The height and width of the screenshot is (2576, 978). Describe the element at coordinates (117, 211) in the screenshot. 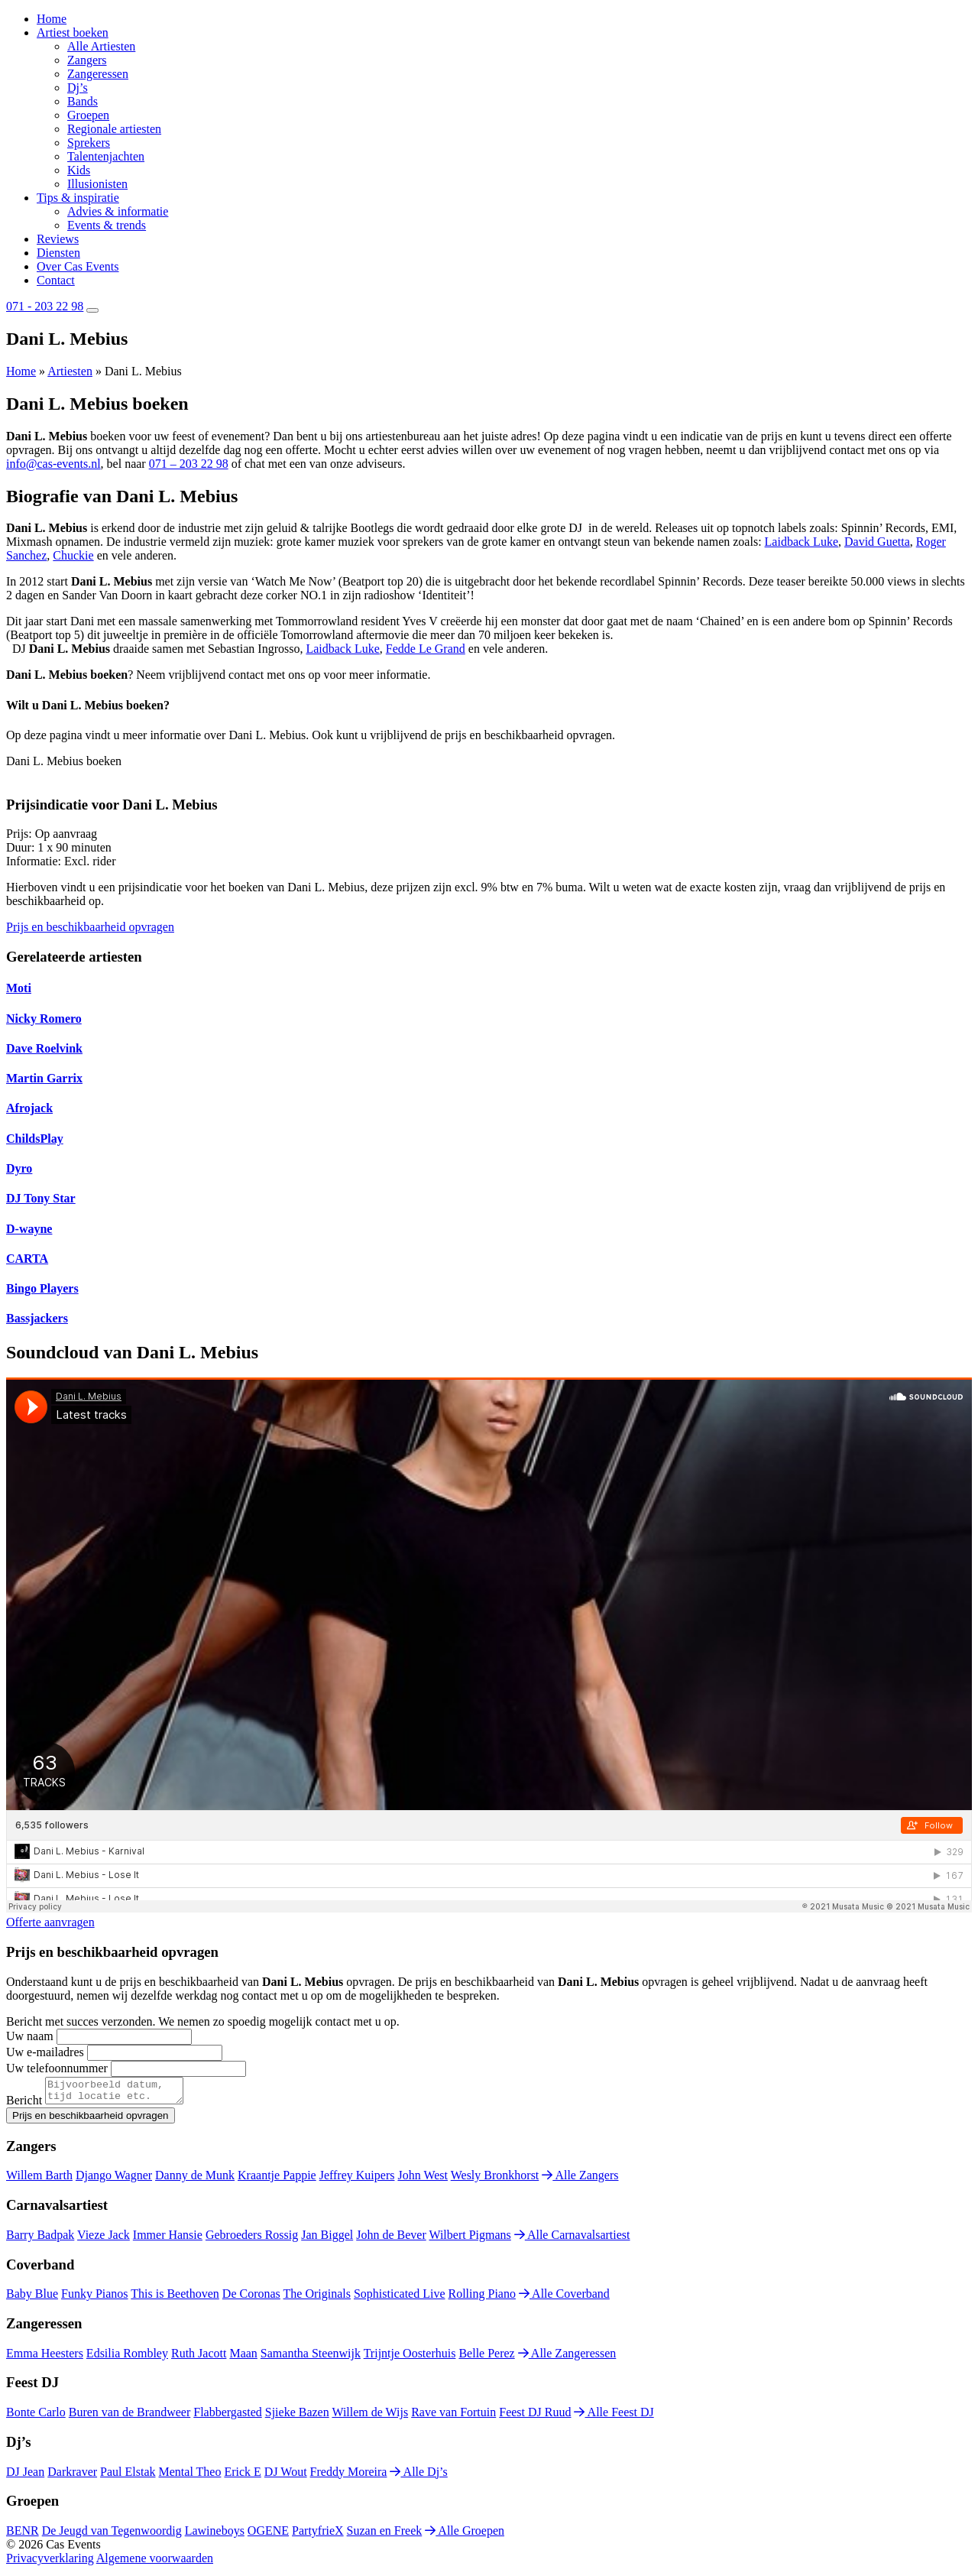

I see `Advies & informatie` at that location.